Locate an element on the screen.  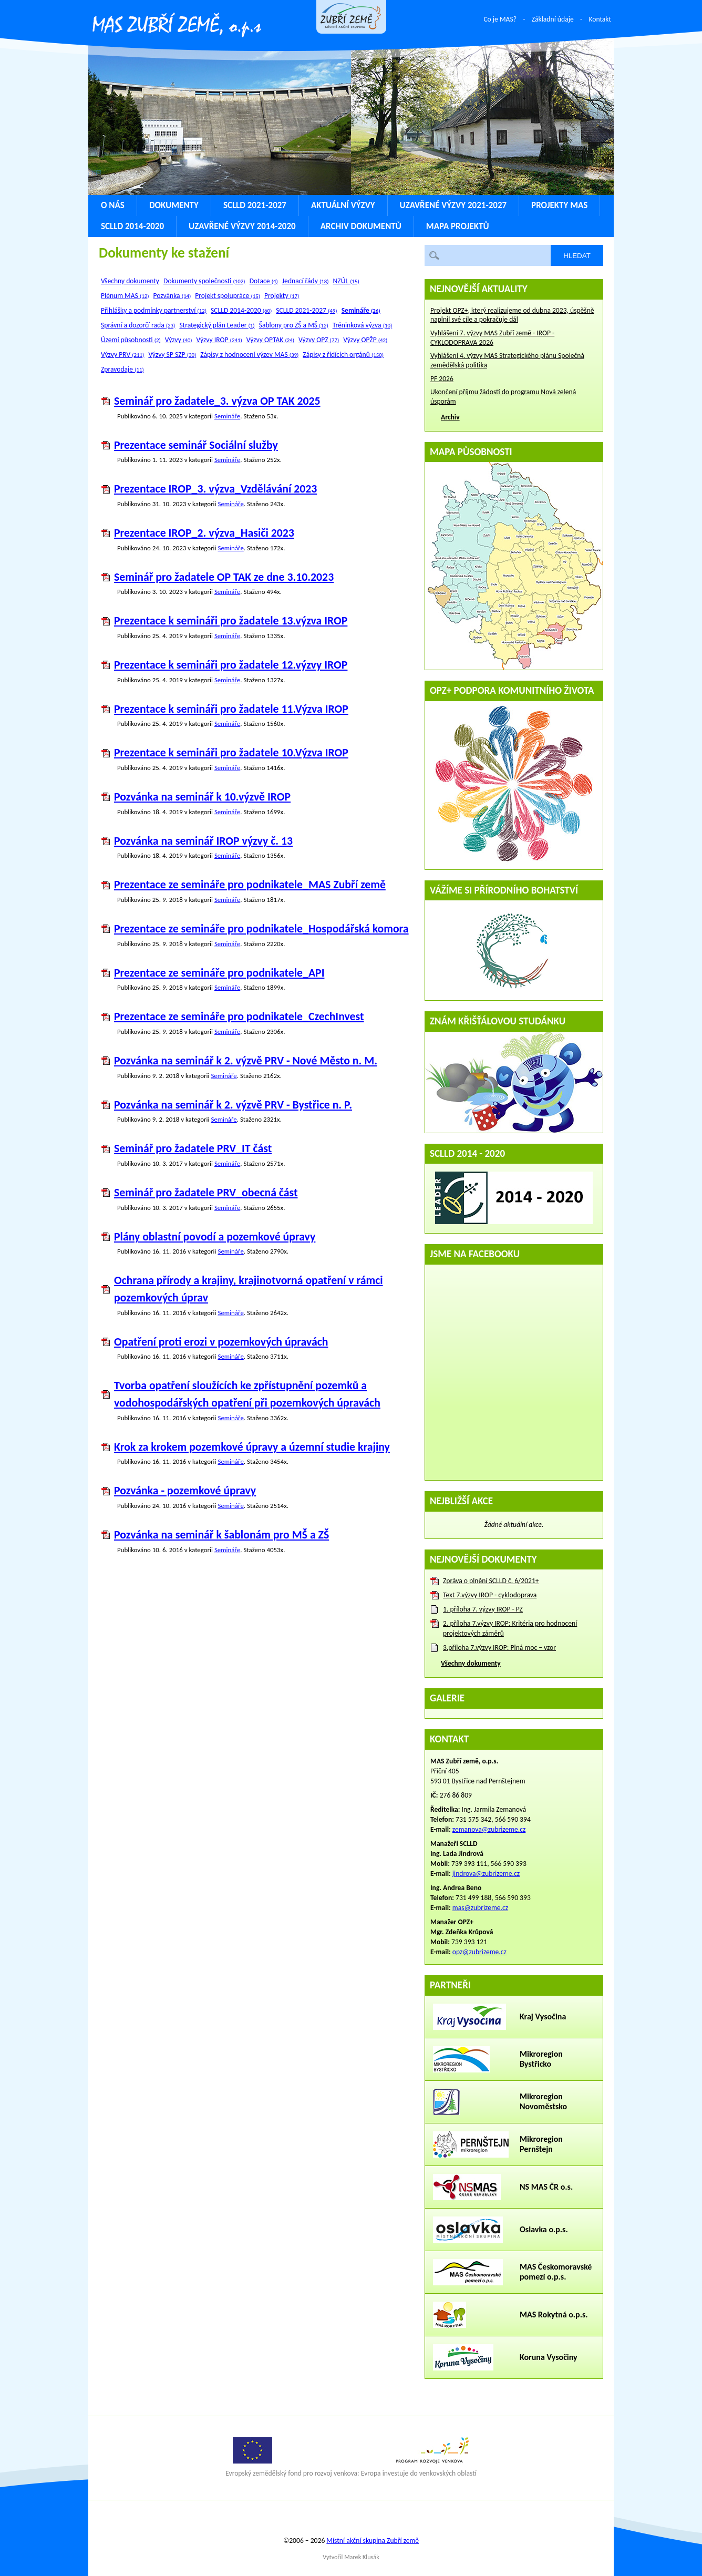
Pozvánka na seminář IROP výzvy č. 13 is located at coordinates (203, 841).